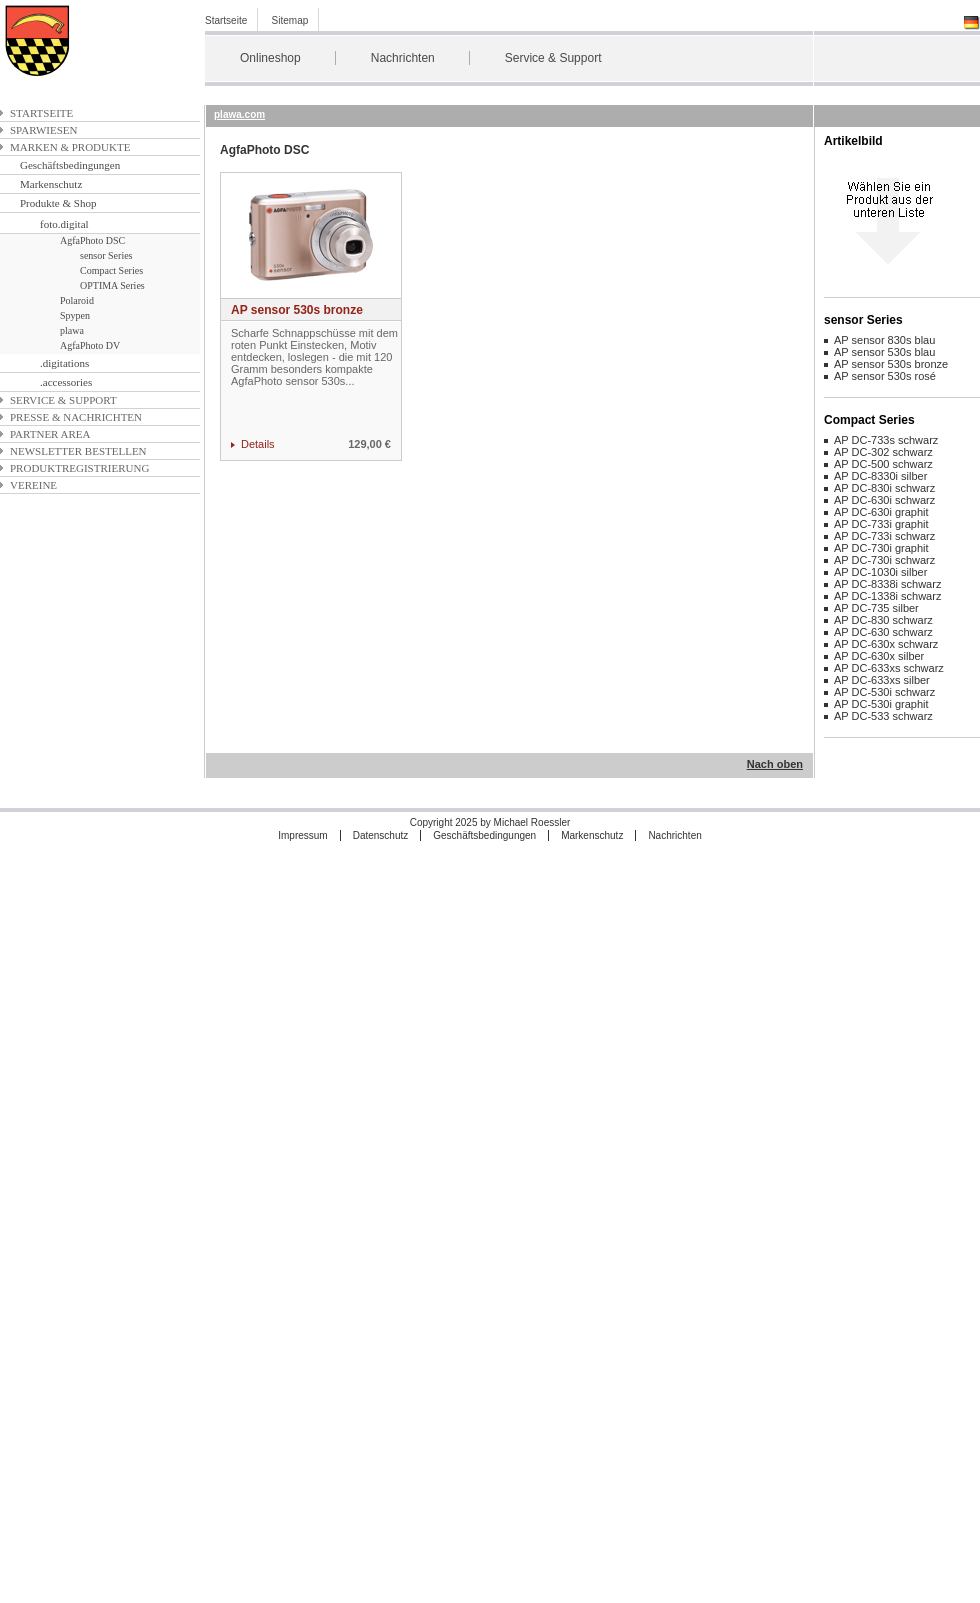 The height and width of the screenshot is (1603, 980). What do you see at coordinates (879, 656) in the screenshot?
I see `AP DC-630x silber` at bounding box center [879, 656].